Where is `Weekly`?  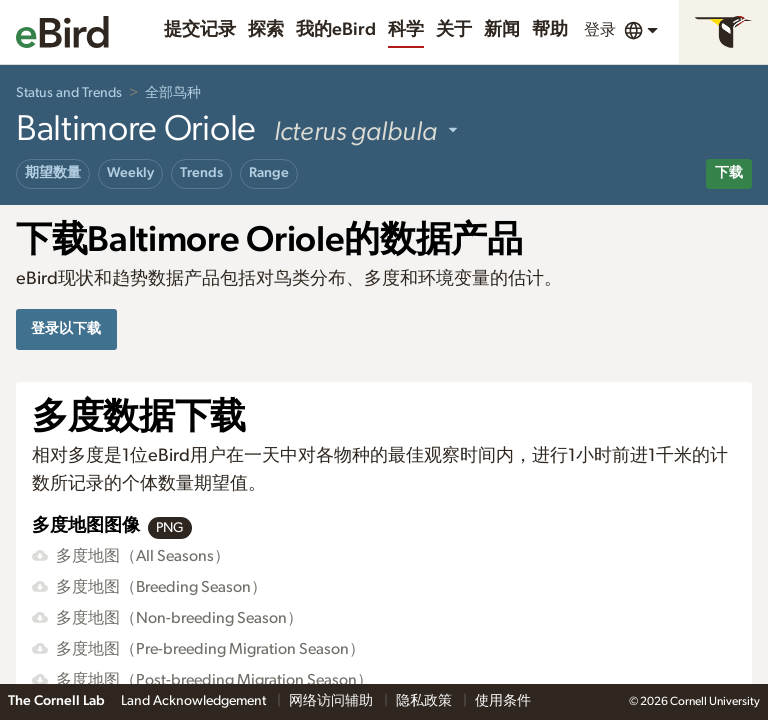 Weekly is located at coordinates (130, 173).